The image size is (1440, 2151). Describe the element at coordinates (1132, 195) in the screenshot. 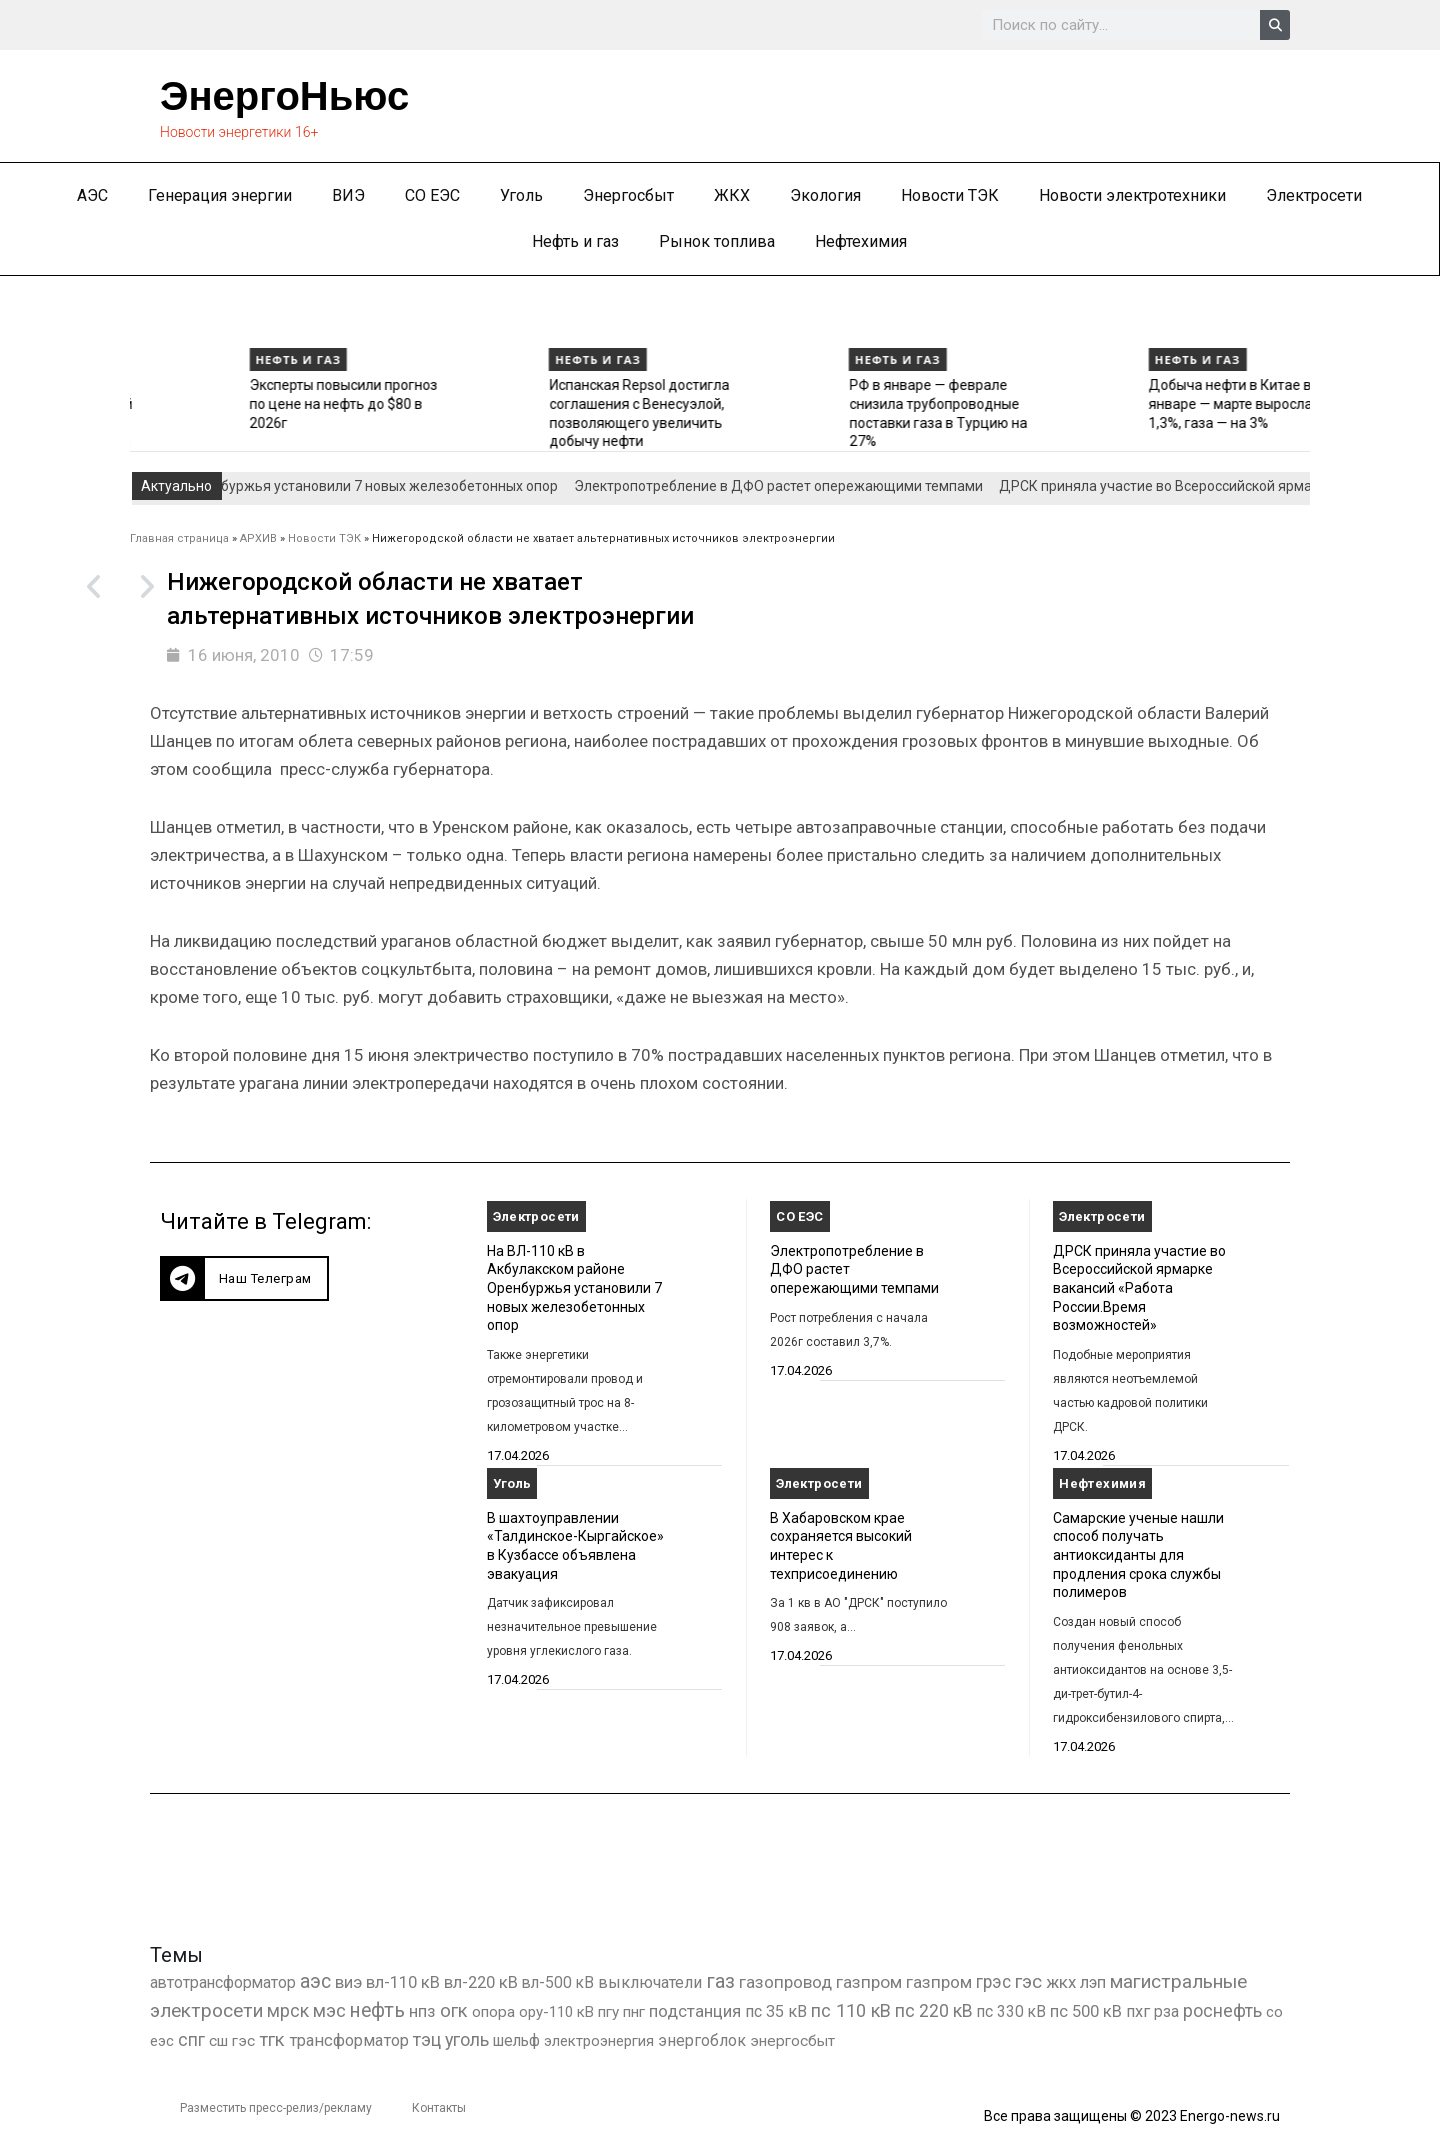

I see `Новости электротехники` at that location.